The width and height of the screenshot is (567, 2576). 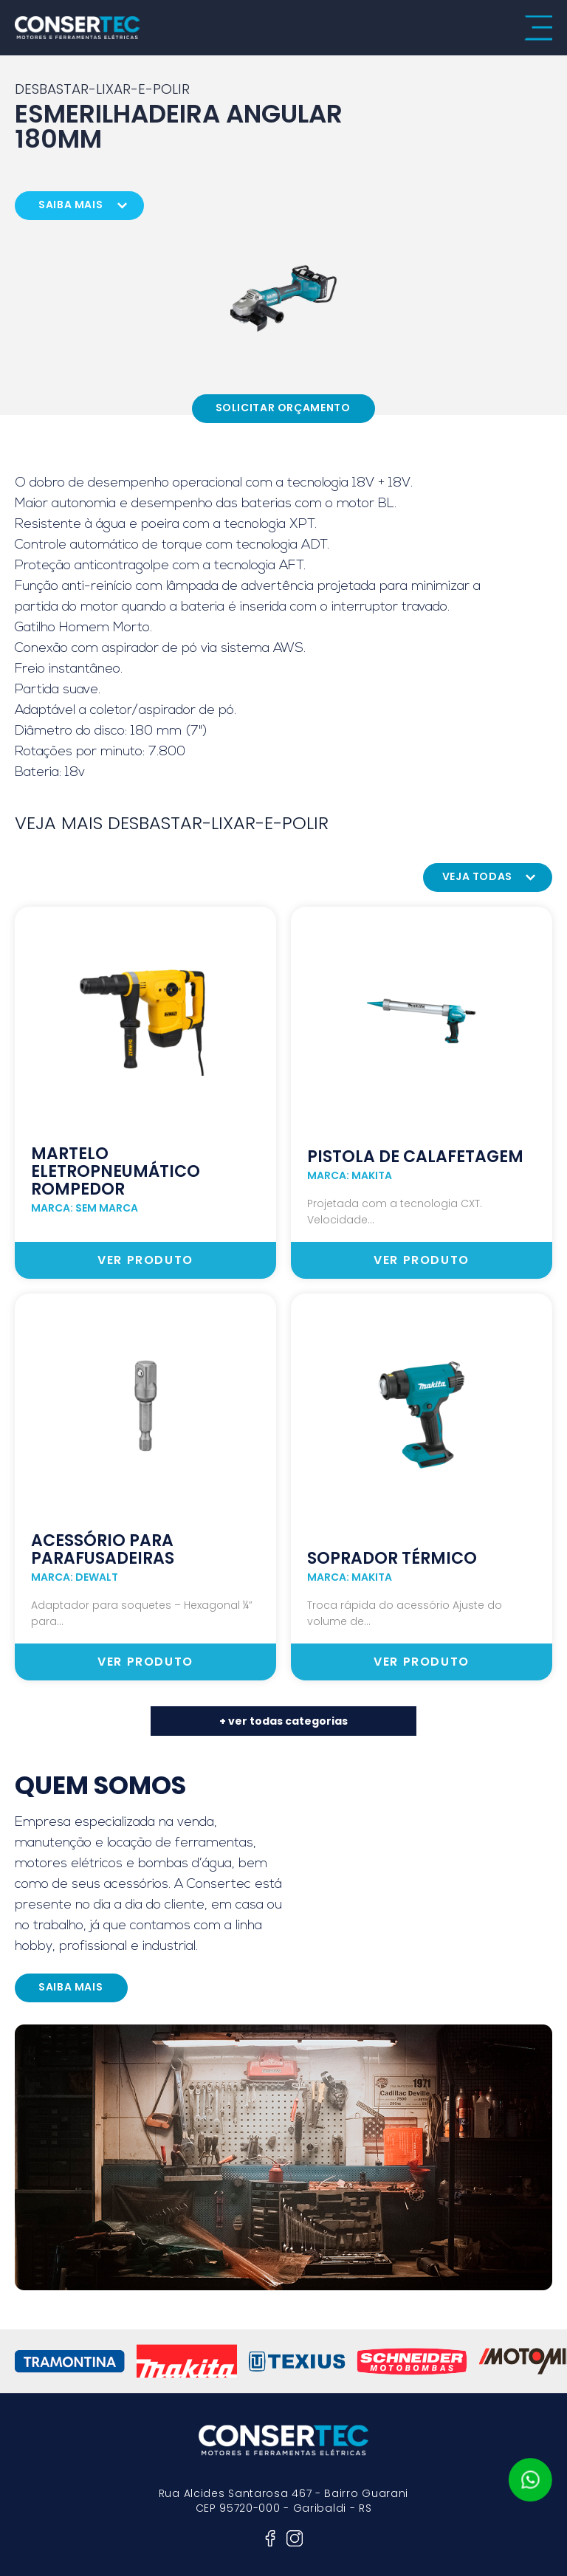 I want to click on + ver todas categorias, so click(x=283, y=1721).